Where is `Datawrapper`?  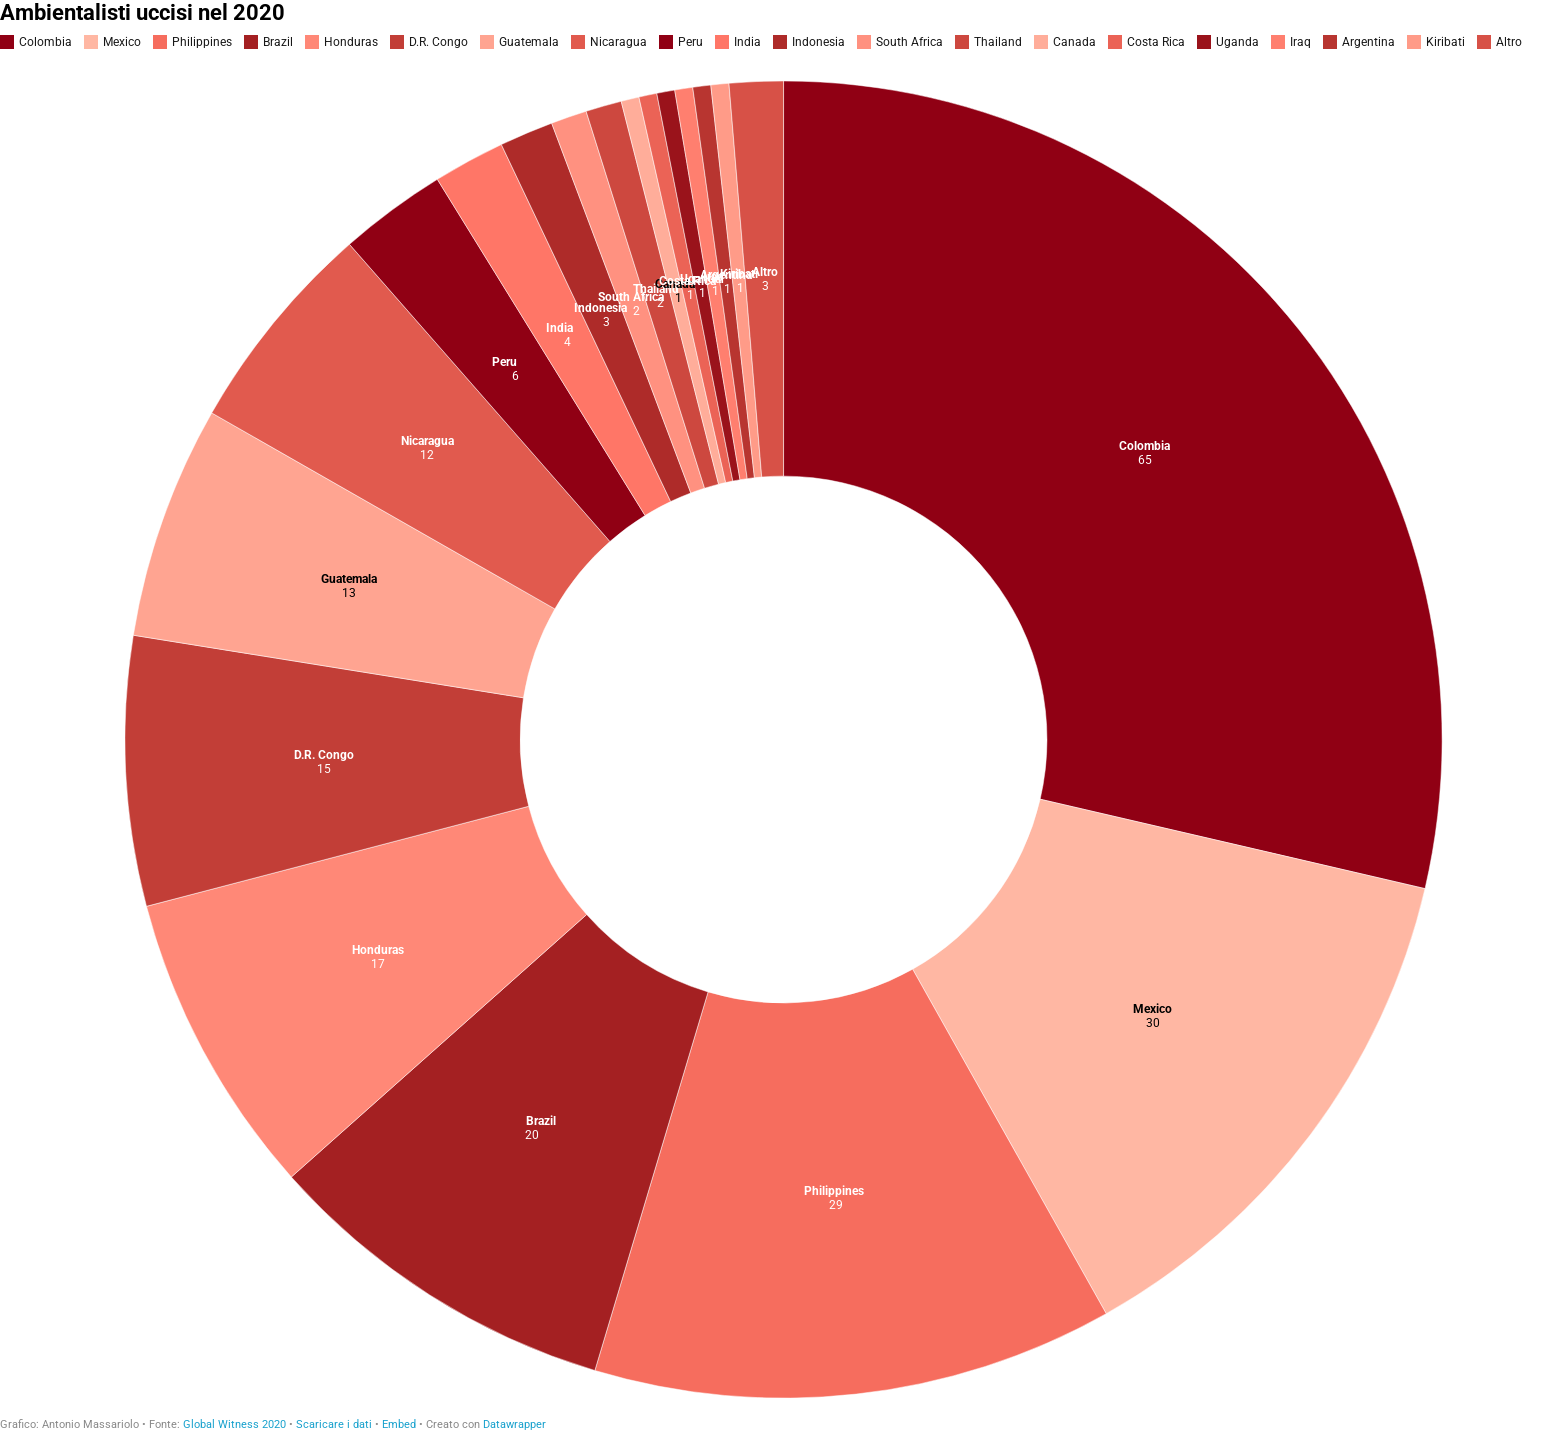 Datawrapper is located at coordinates (514, 1424).